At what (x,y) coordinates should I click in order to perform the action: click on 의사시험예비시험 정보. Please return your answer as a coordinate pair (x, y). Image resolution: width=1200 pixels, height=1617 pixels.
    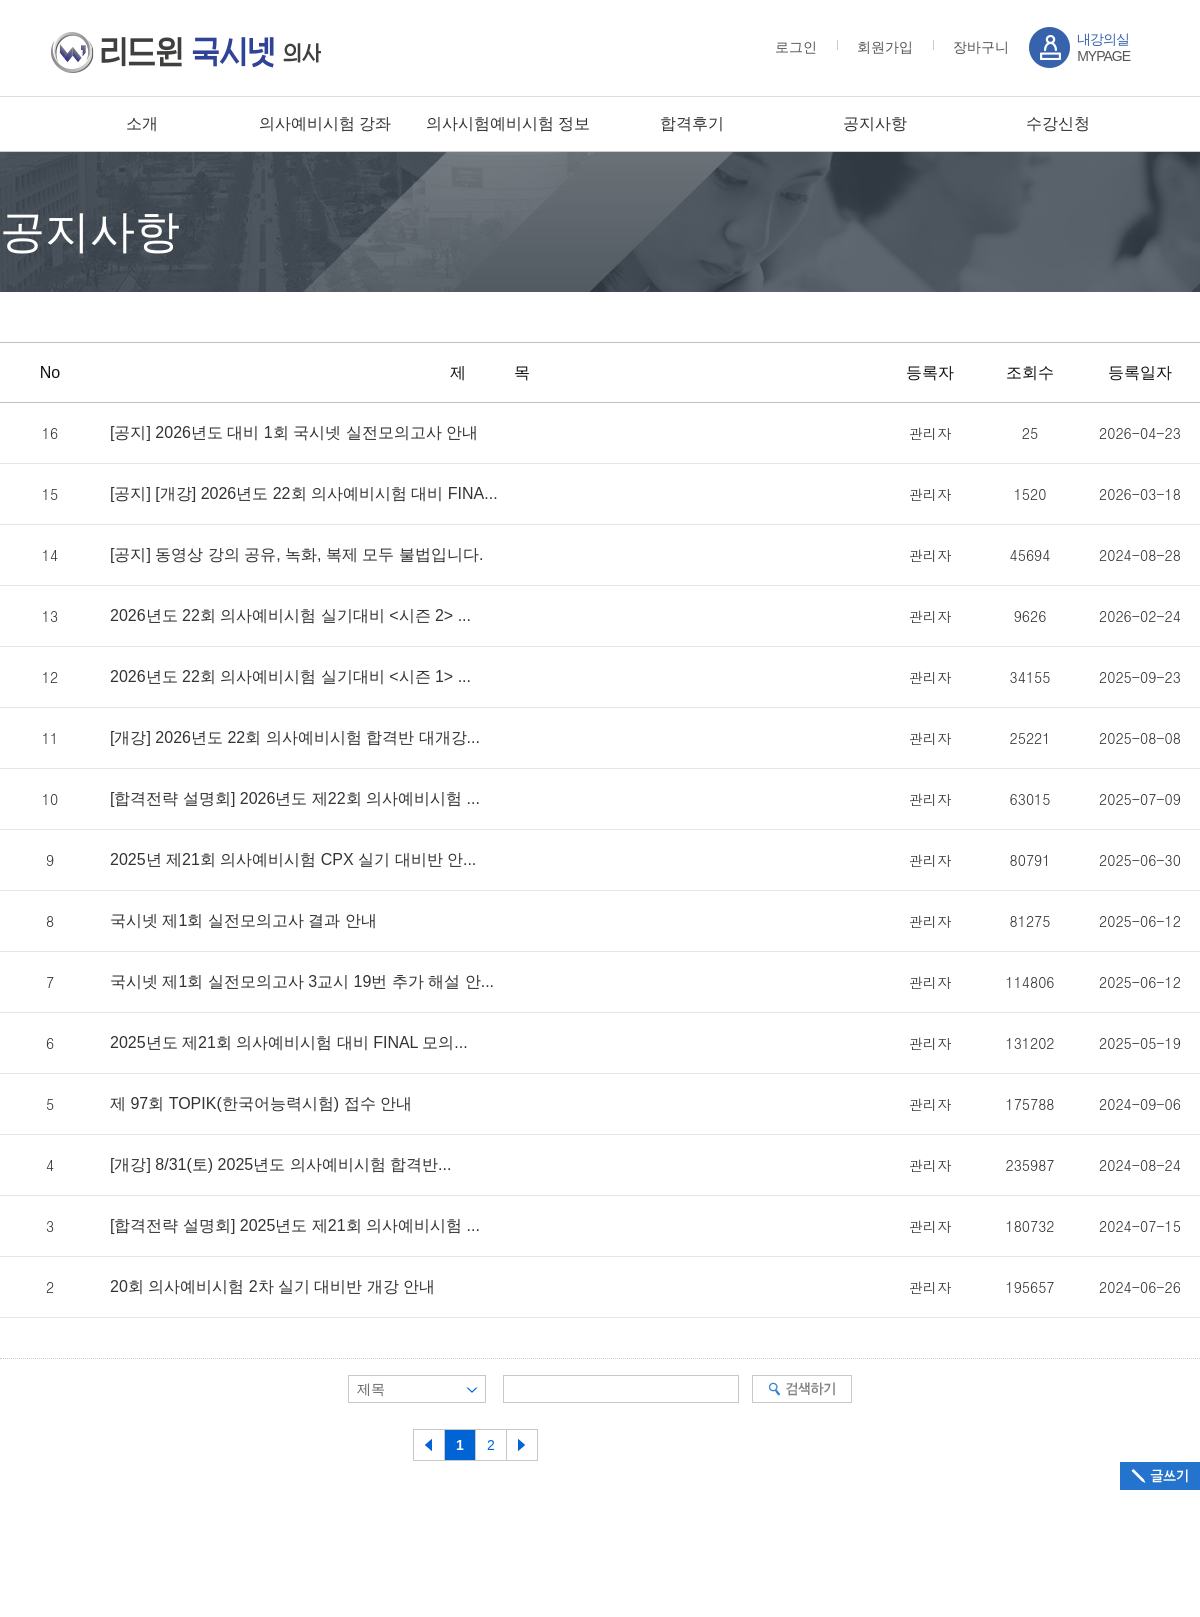
    Looking at the image, I should click on (508, 123).